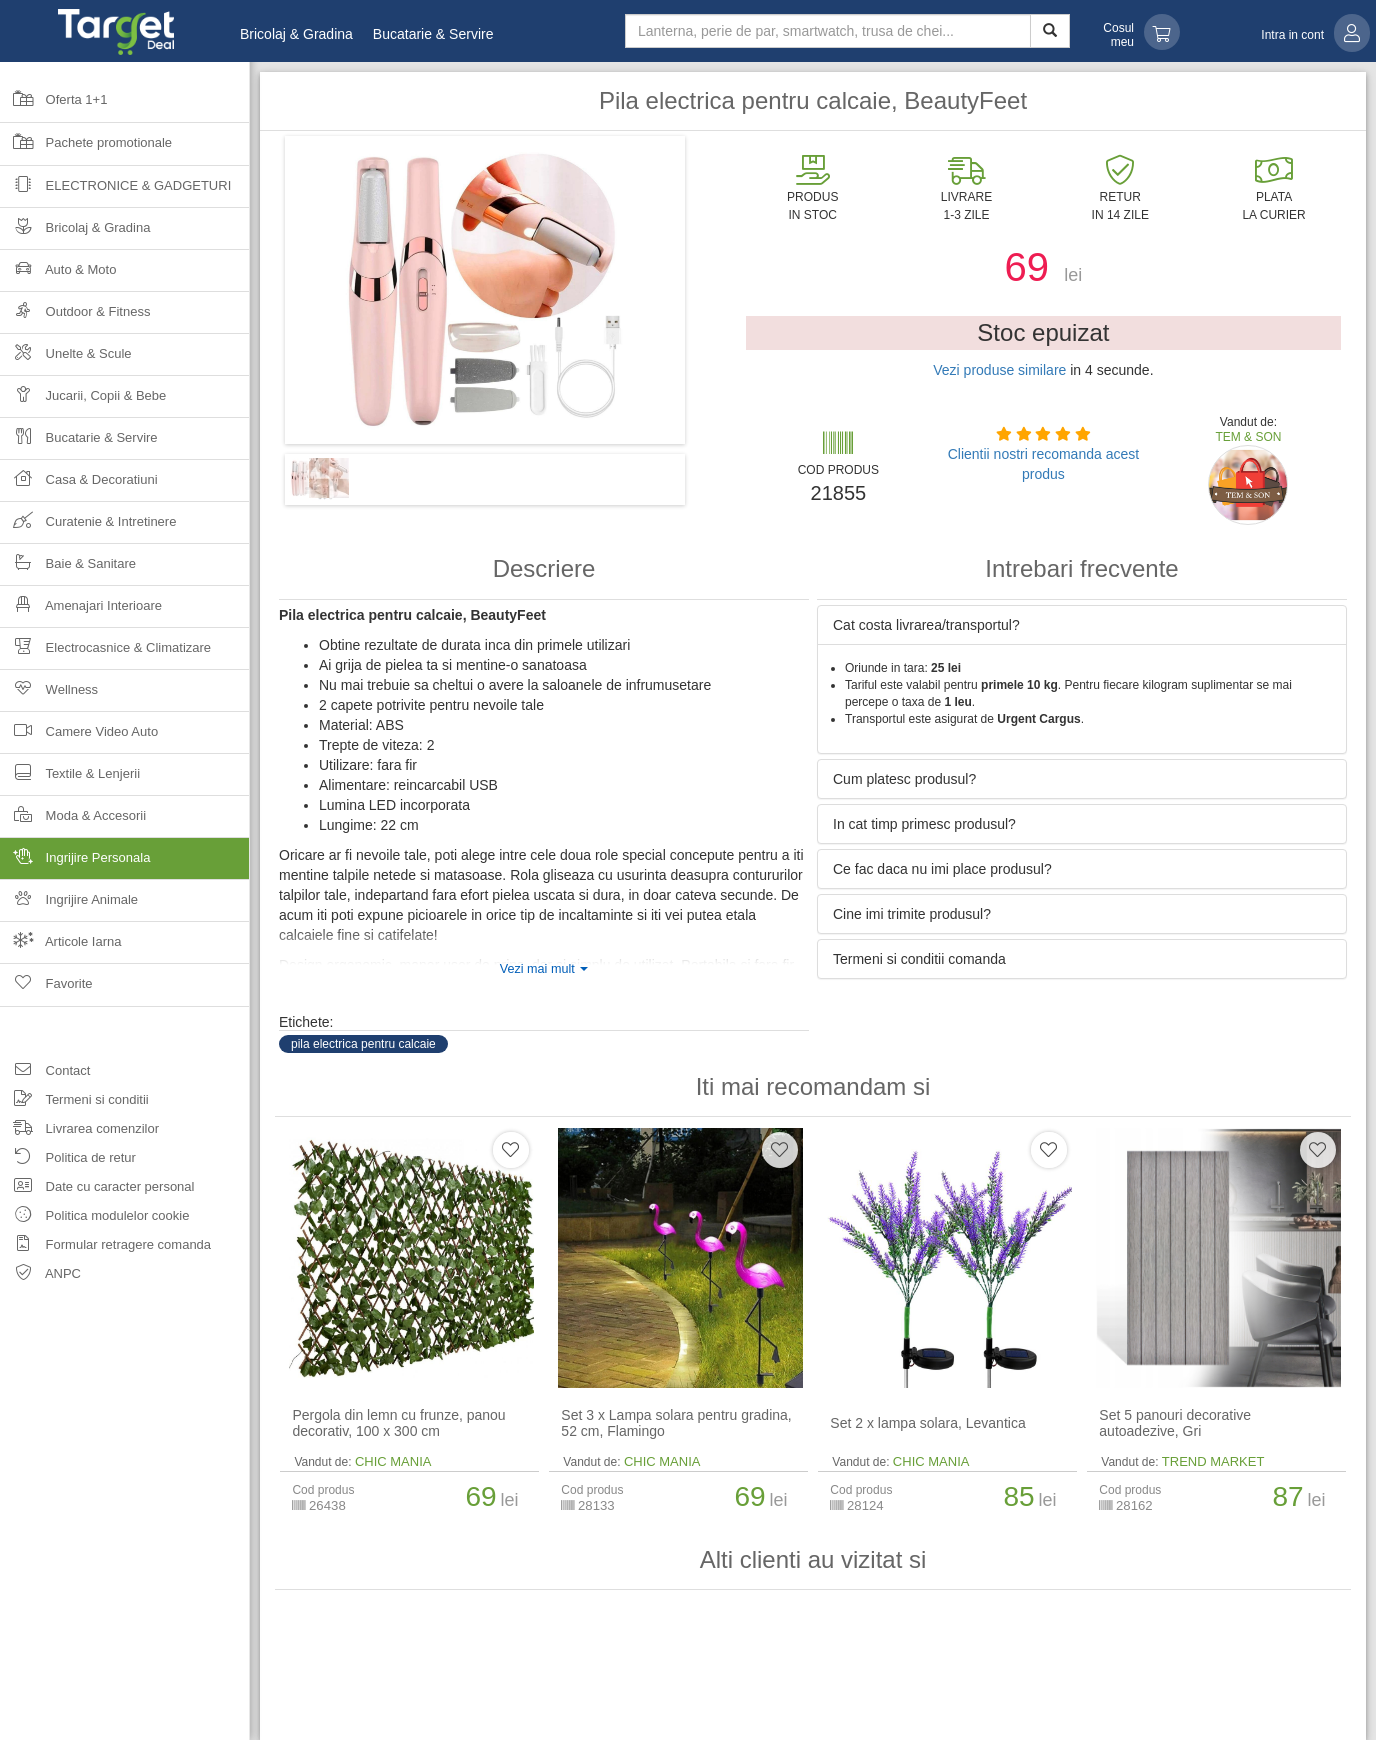 The width and height of the screenshot is (1376, 1740). What do you see at coordinates (125, 863) in the screenshot?
I see `Ingrijire Personala` at bounding box center [125, 863].